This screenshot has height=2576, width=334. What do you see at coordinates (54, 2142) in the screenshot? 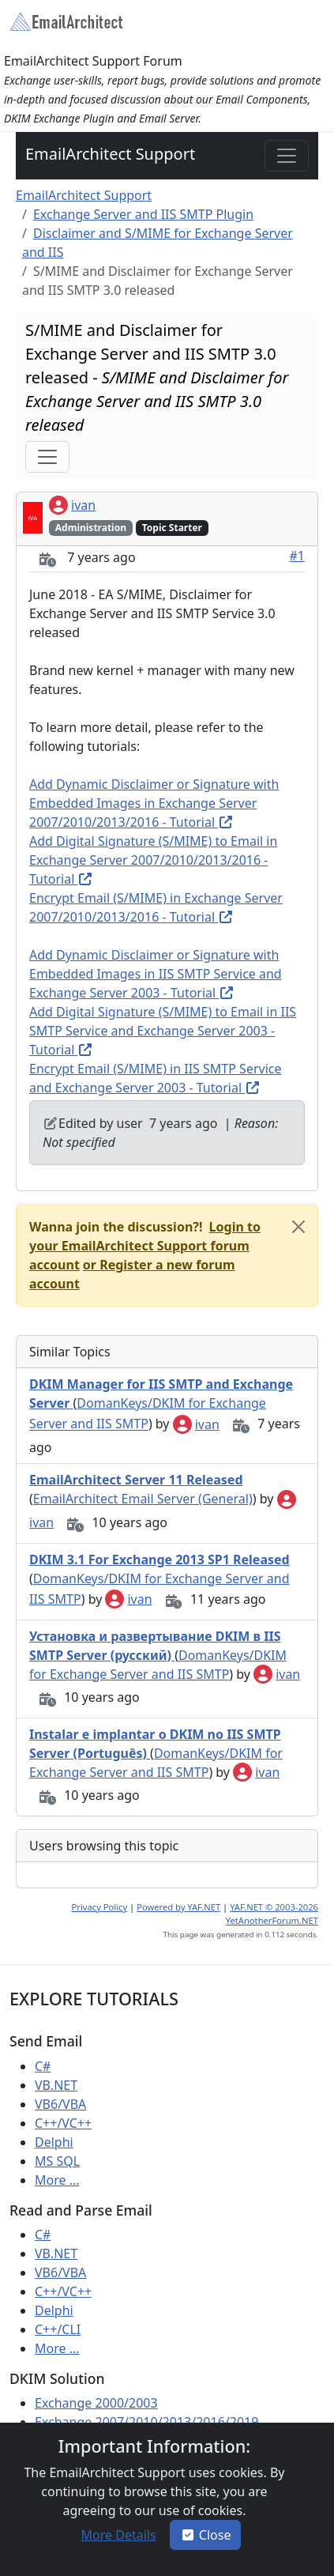
I see `Delphi` at bounding box center [54, 2142].